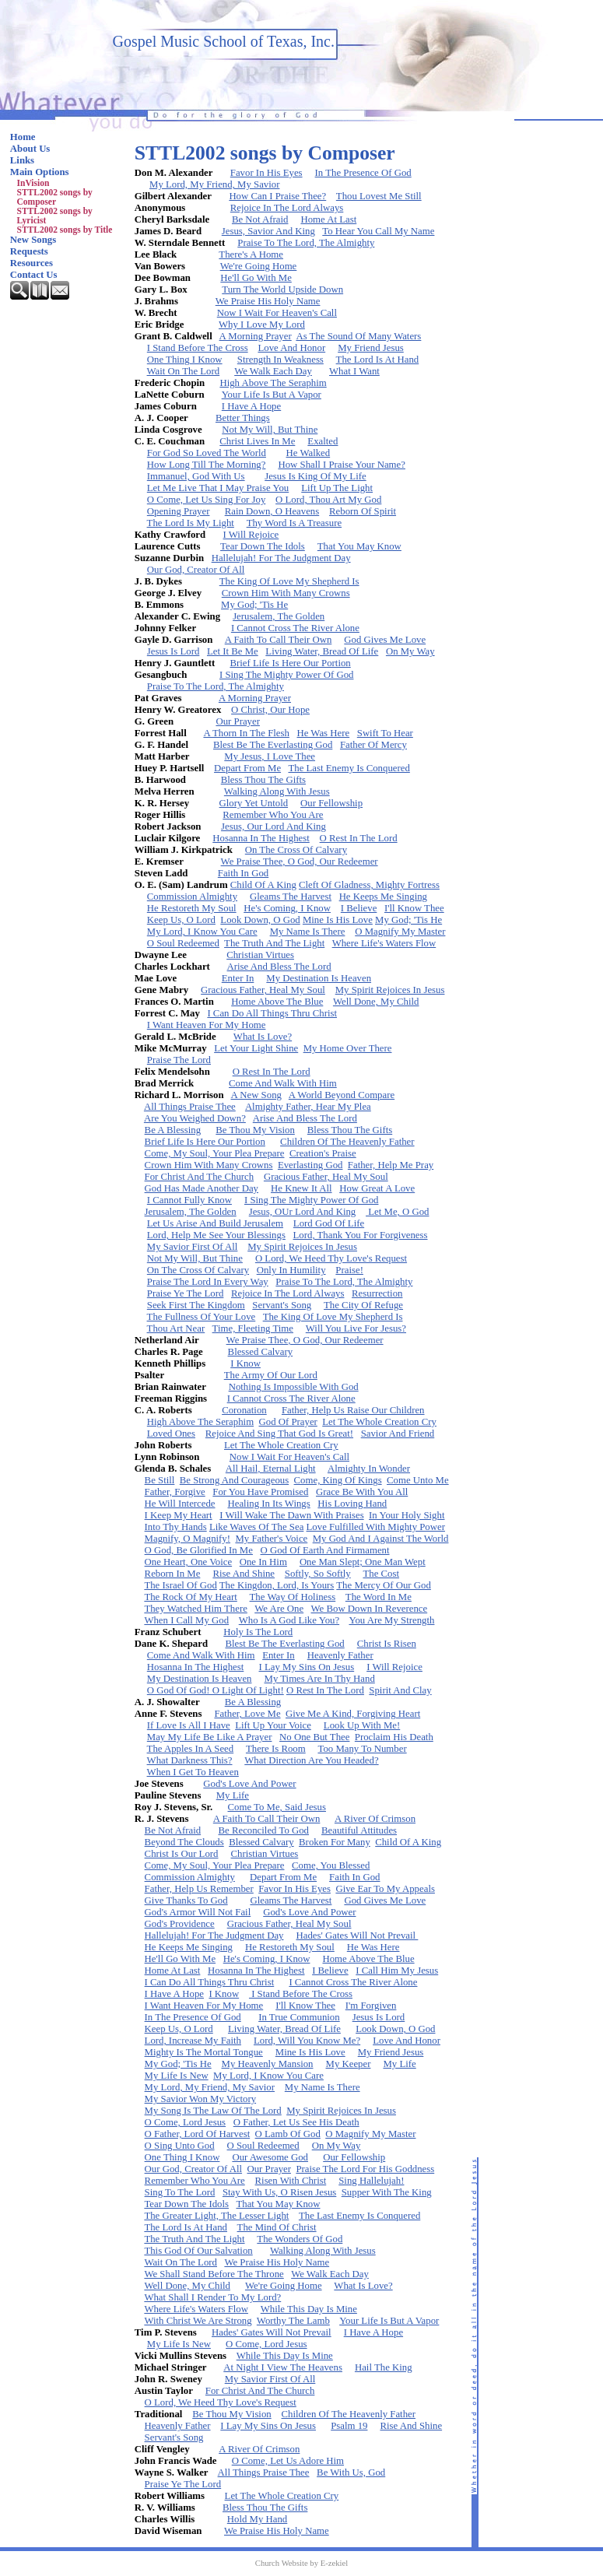  Describe the element at coordinates (206, 452) in the screenshot. I see `For God So Loved The World` at that location.